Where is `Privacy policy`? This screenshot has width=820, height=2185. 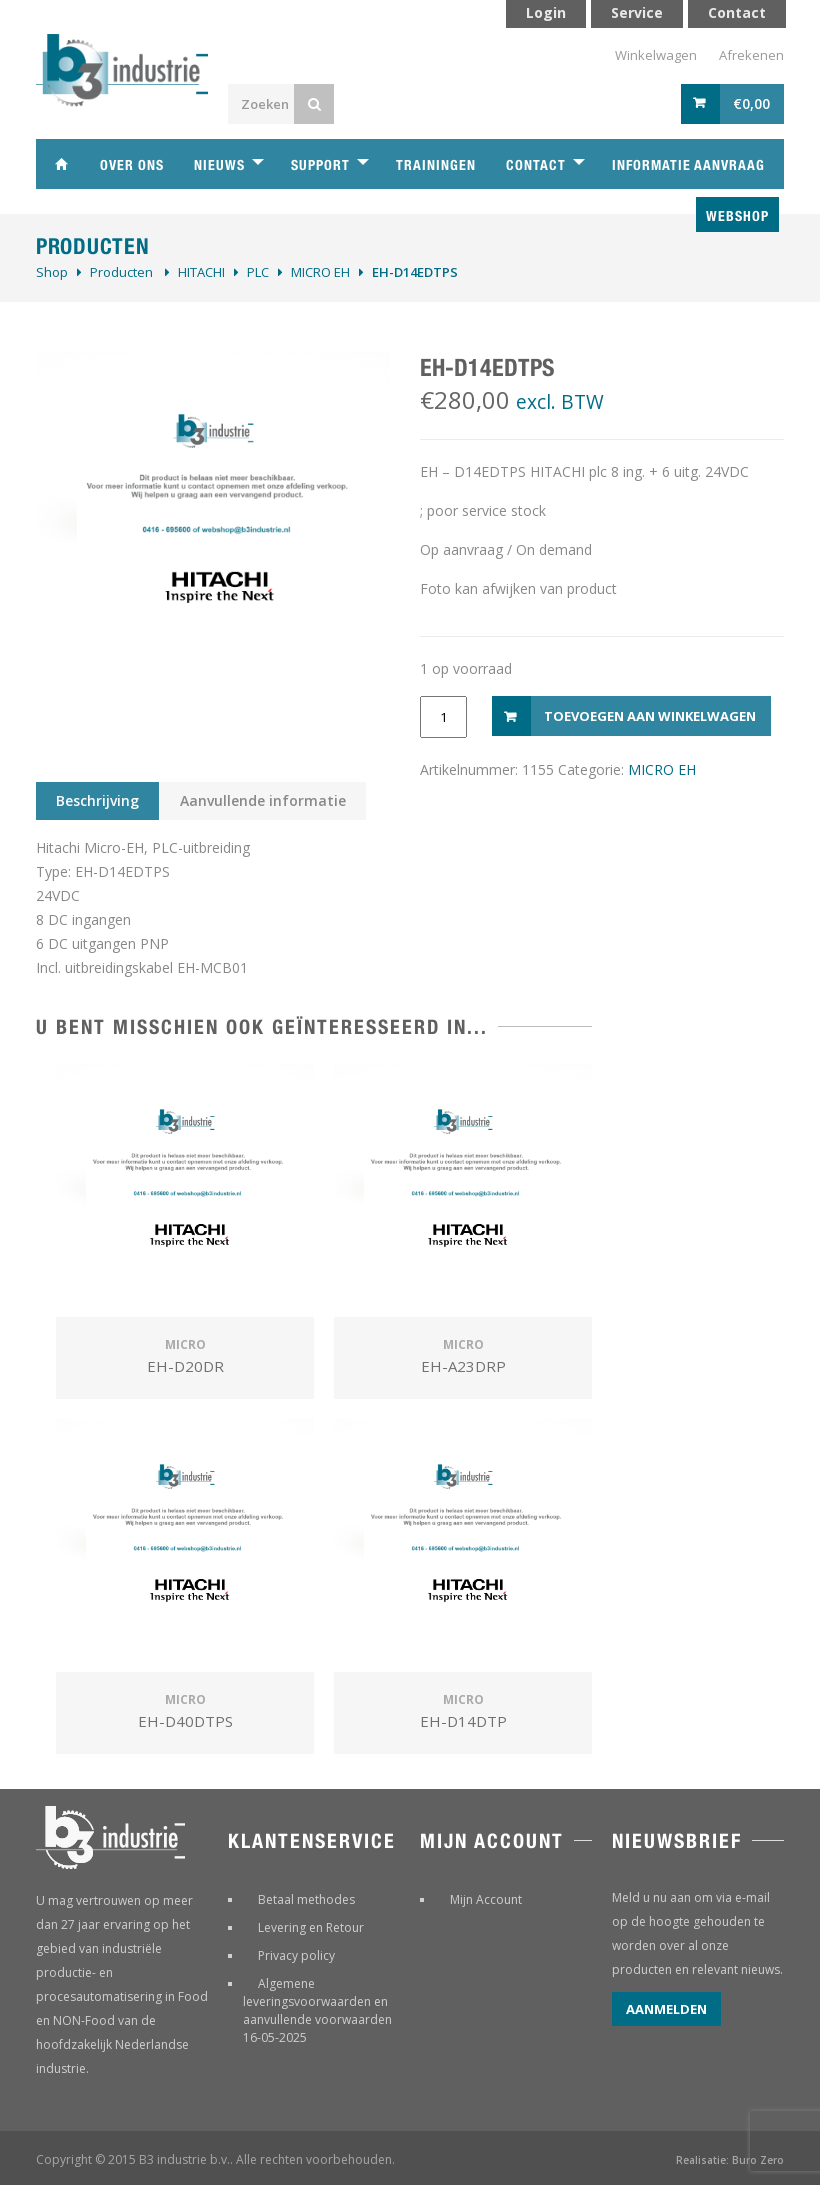 Privacy policy is located at coordinates (296, 1955).